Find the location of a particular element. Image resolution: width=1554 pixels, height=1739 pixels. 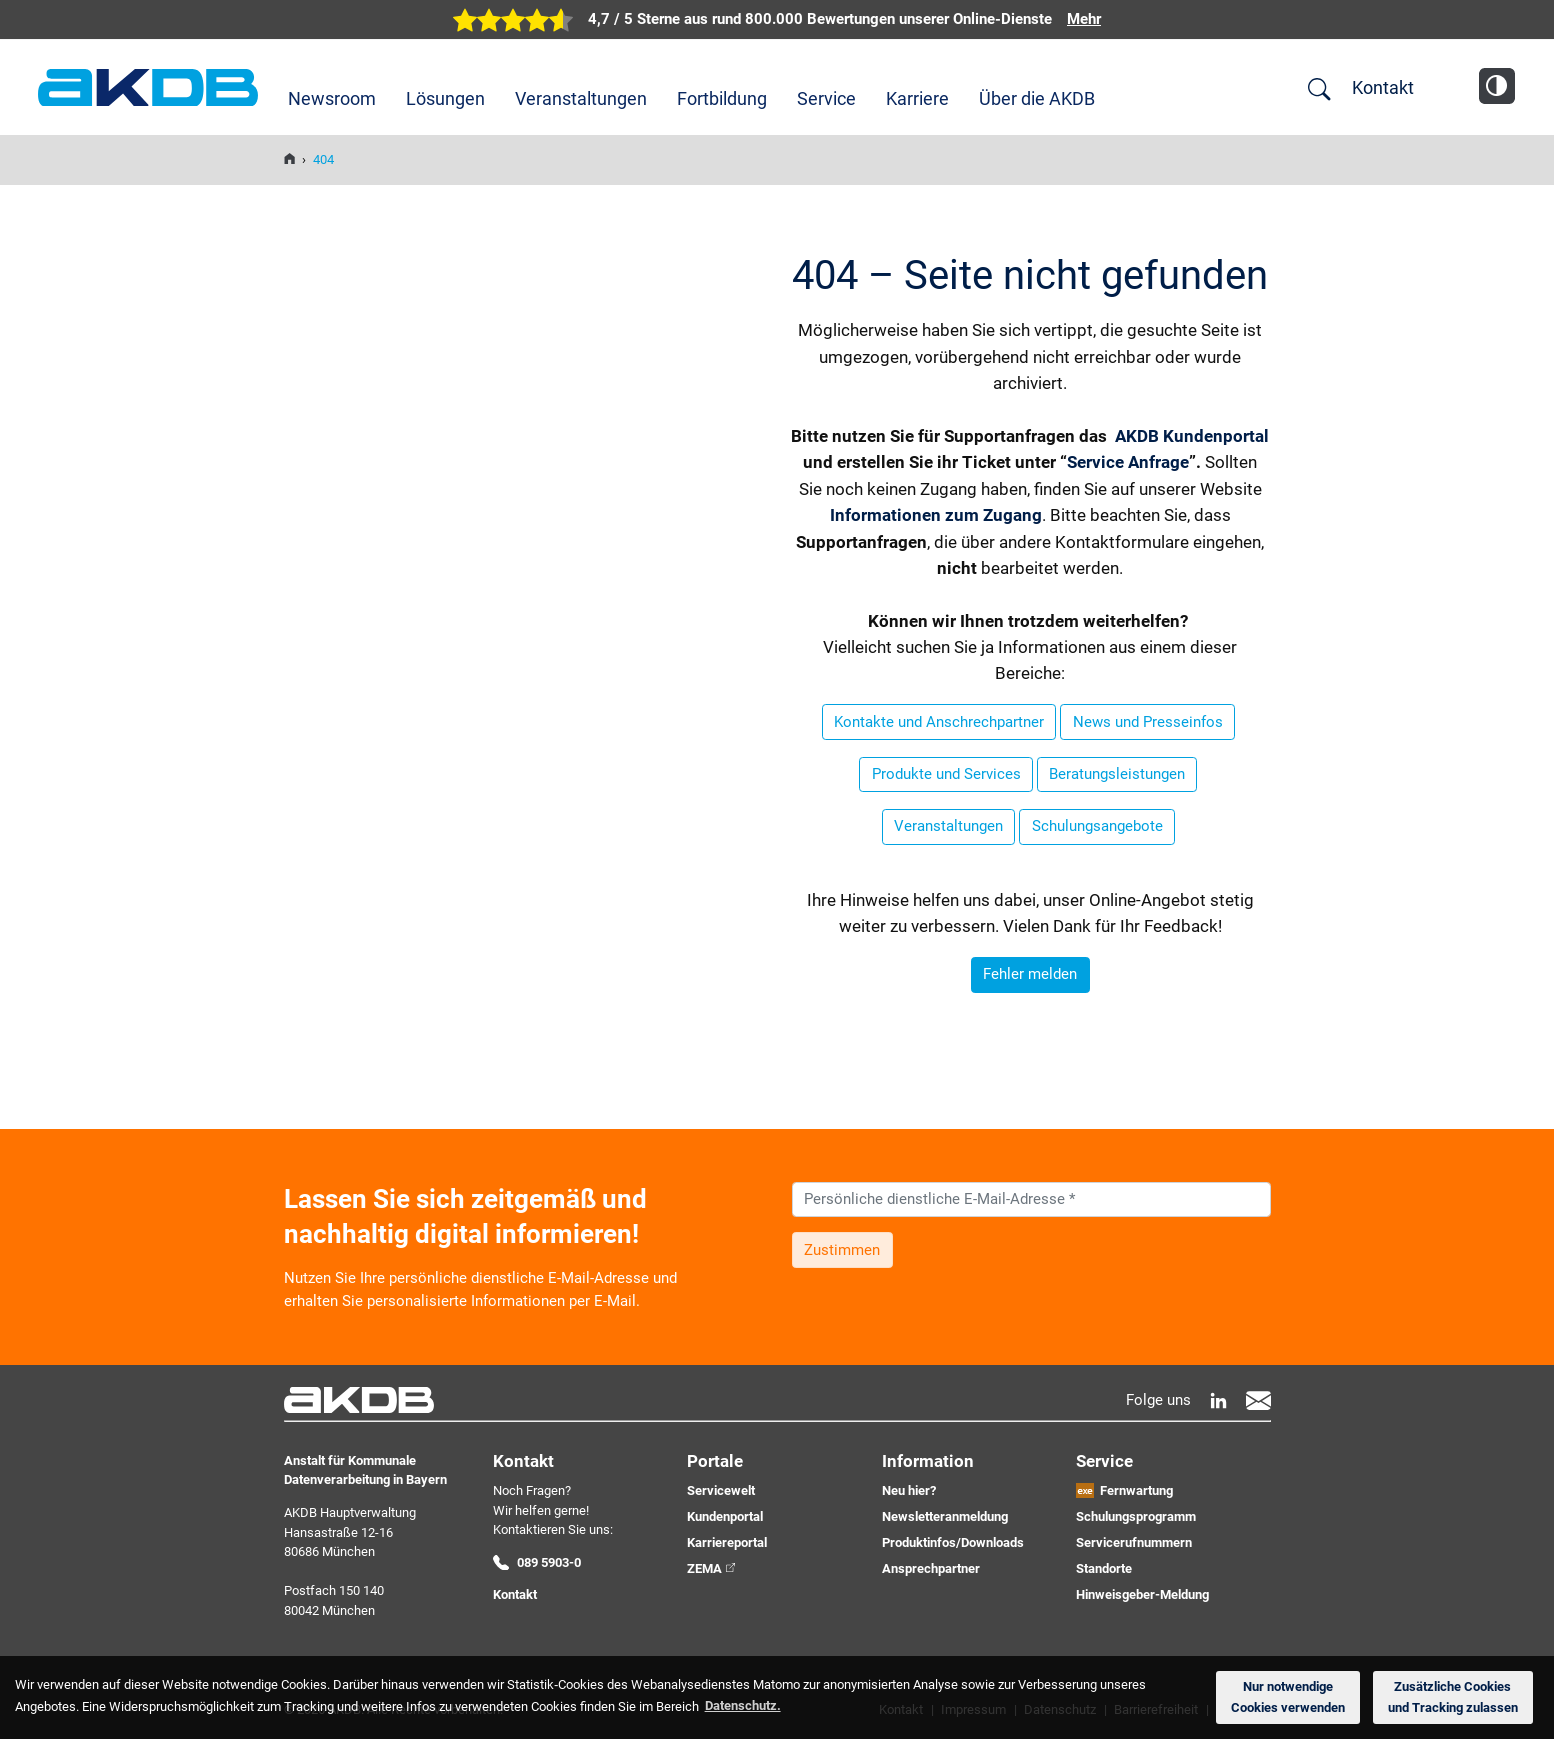

Nur notwendige Cookies verwenden is located at coordinates (1288, 1697).